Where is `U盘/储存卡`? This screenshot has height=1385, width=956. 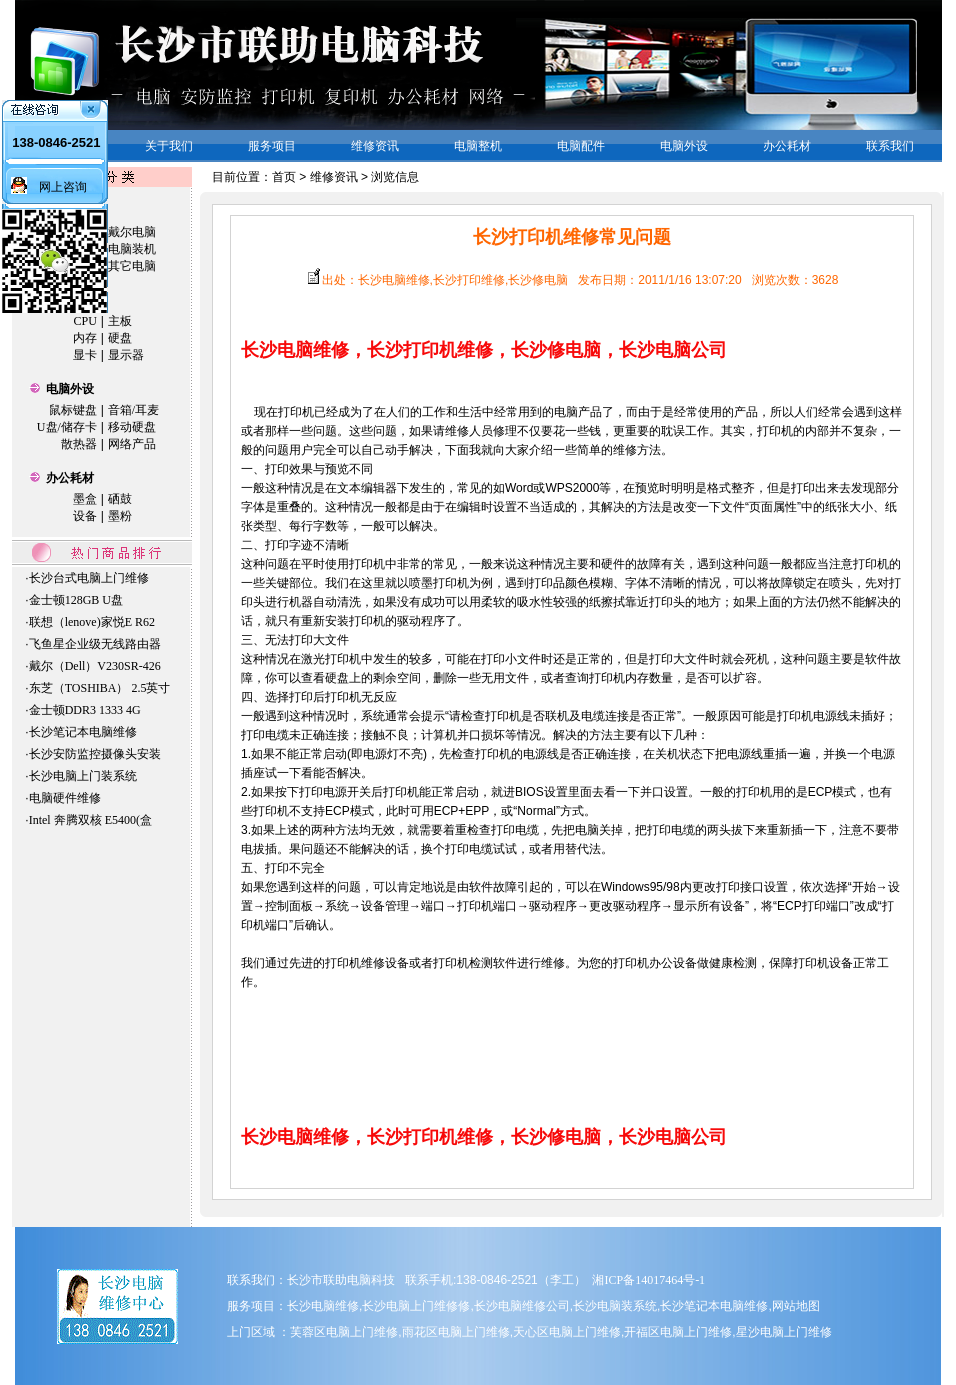
U盘/储存卡 is located at coordinates (67, 427).